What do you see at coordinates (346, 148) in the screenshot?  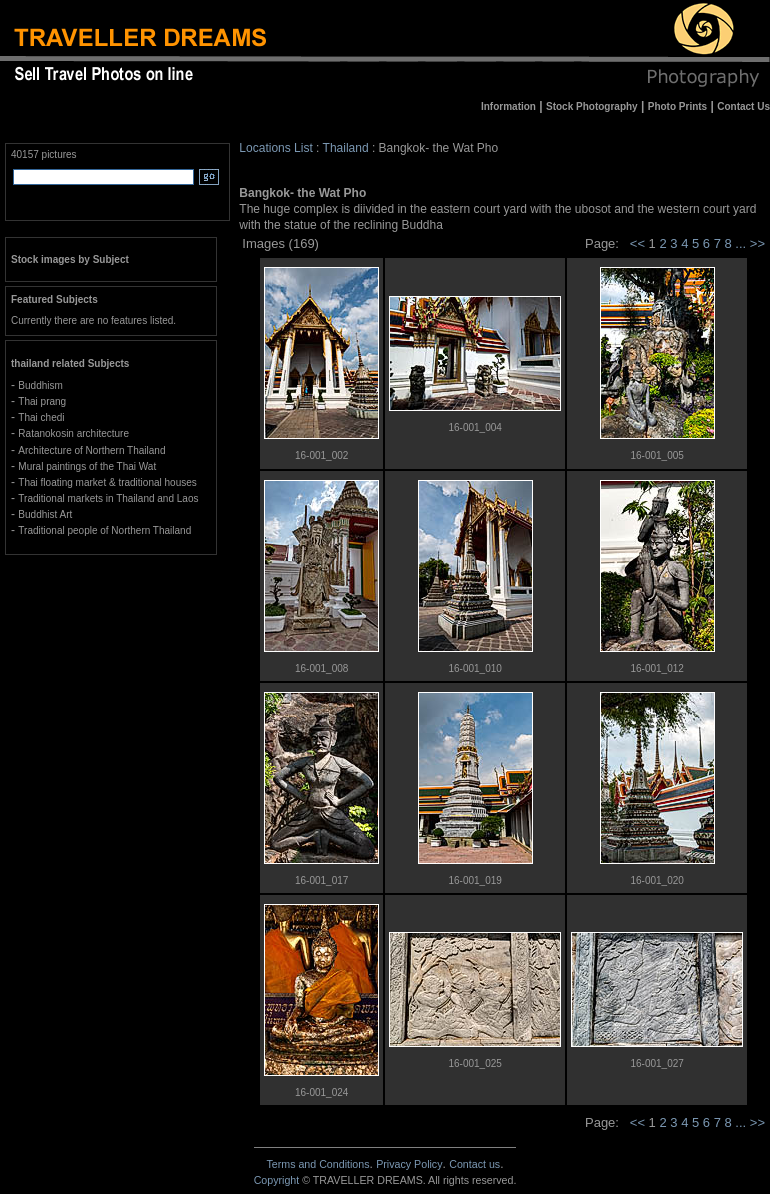 I see `Thailand` at bounding box center [346, 148].